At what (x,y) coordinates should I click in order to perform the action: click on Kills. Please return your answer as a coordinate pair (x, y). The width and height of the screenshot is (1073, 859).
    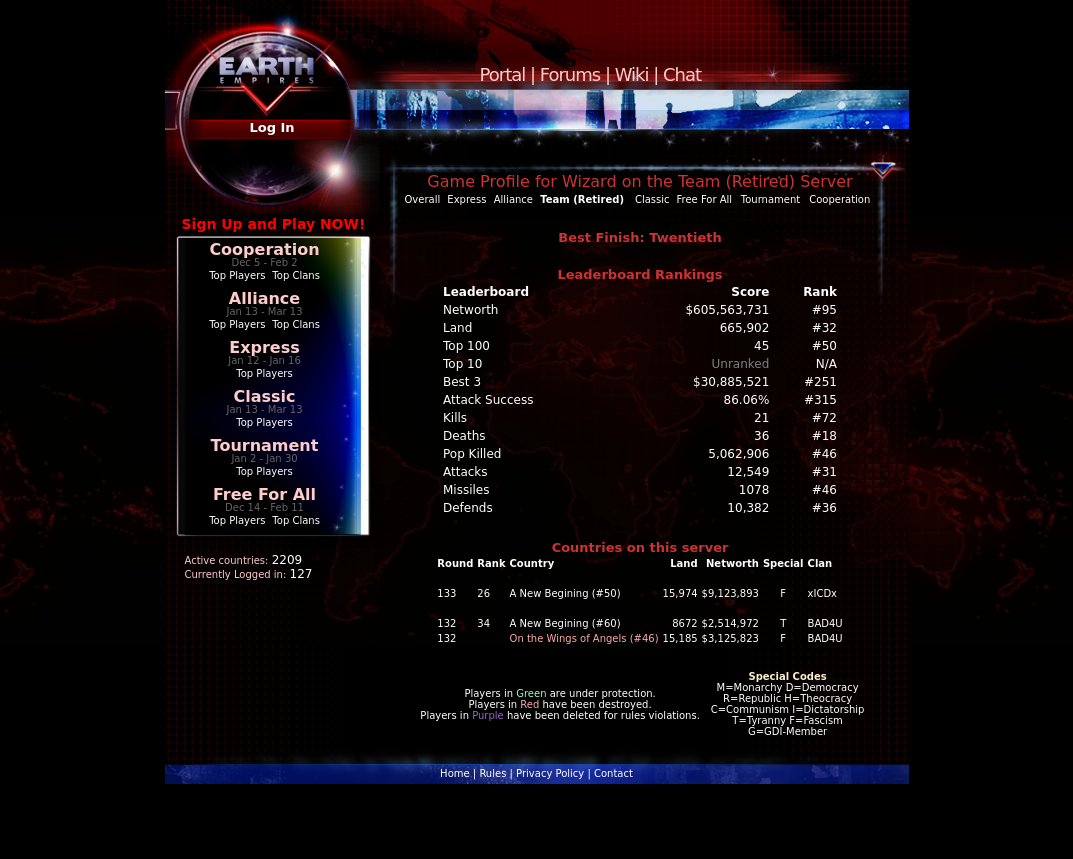
    Looking at the image, I should click on (455, 418).